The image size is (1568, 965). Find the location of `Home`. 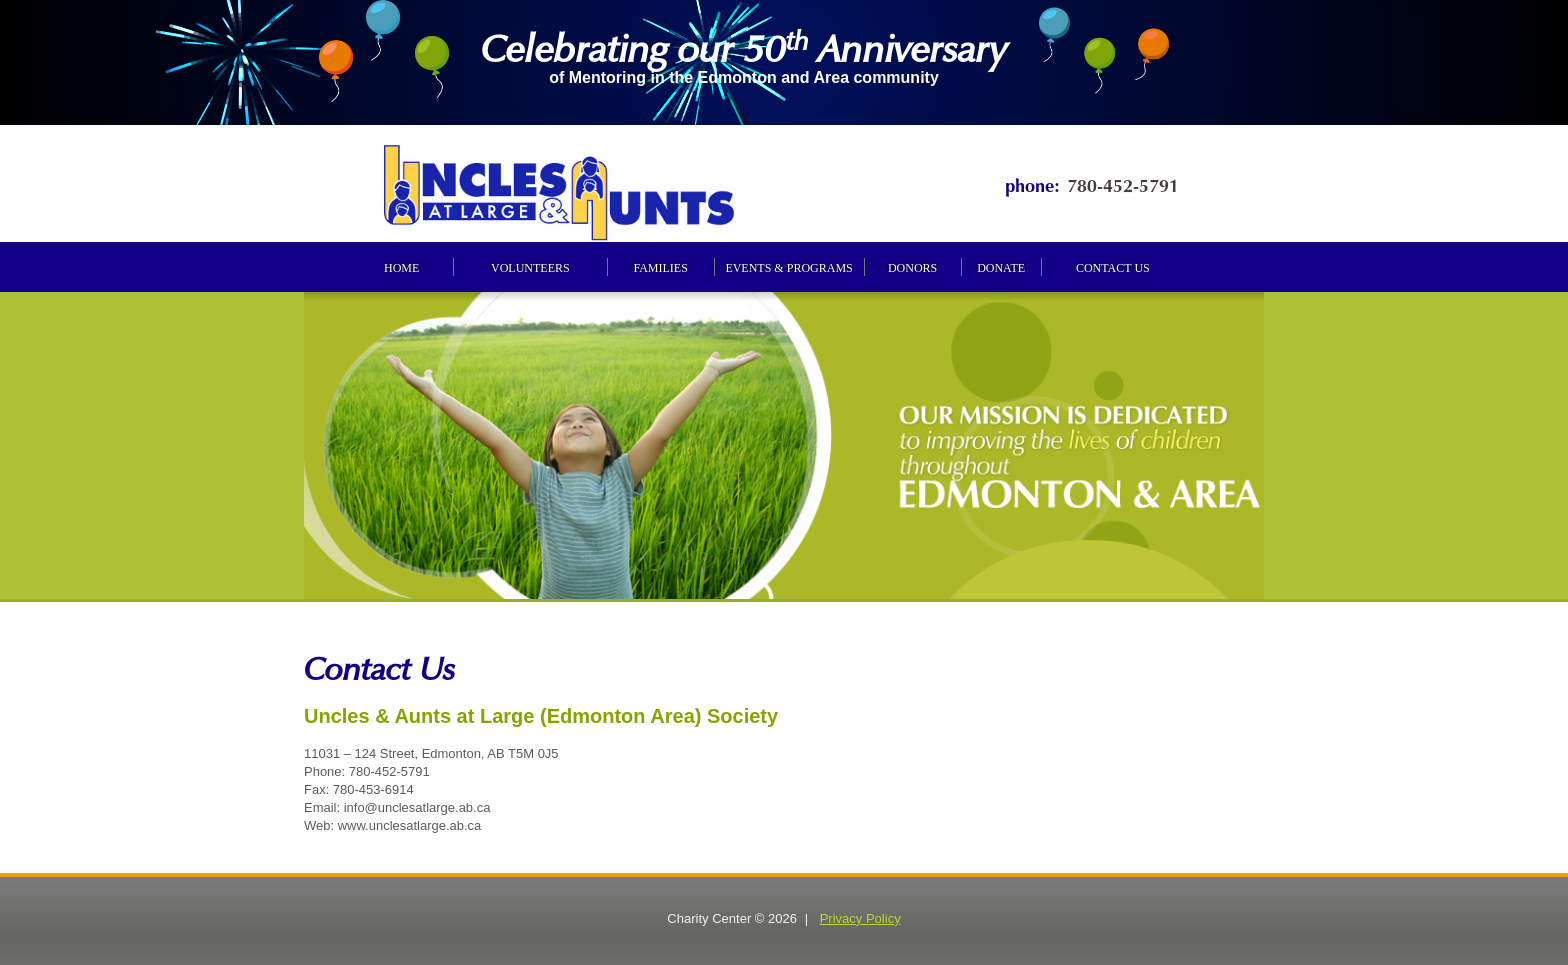

Home is located at coordinates (401, 268).